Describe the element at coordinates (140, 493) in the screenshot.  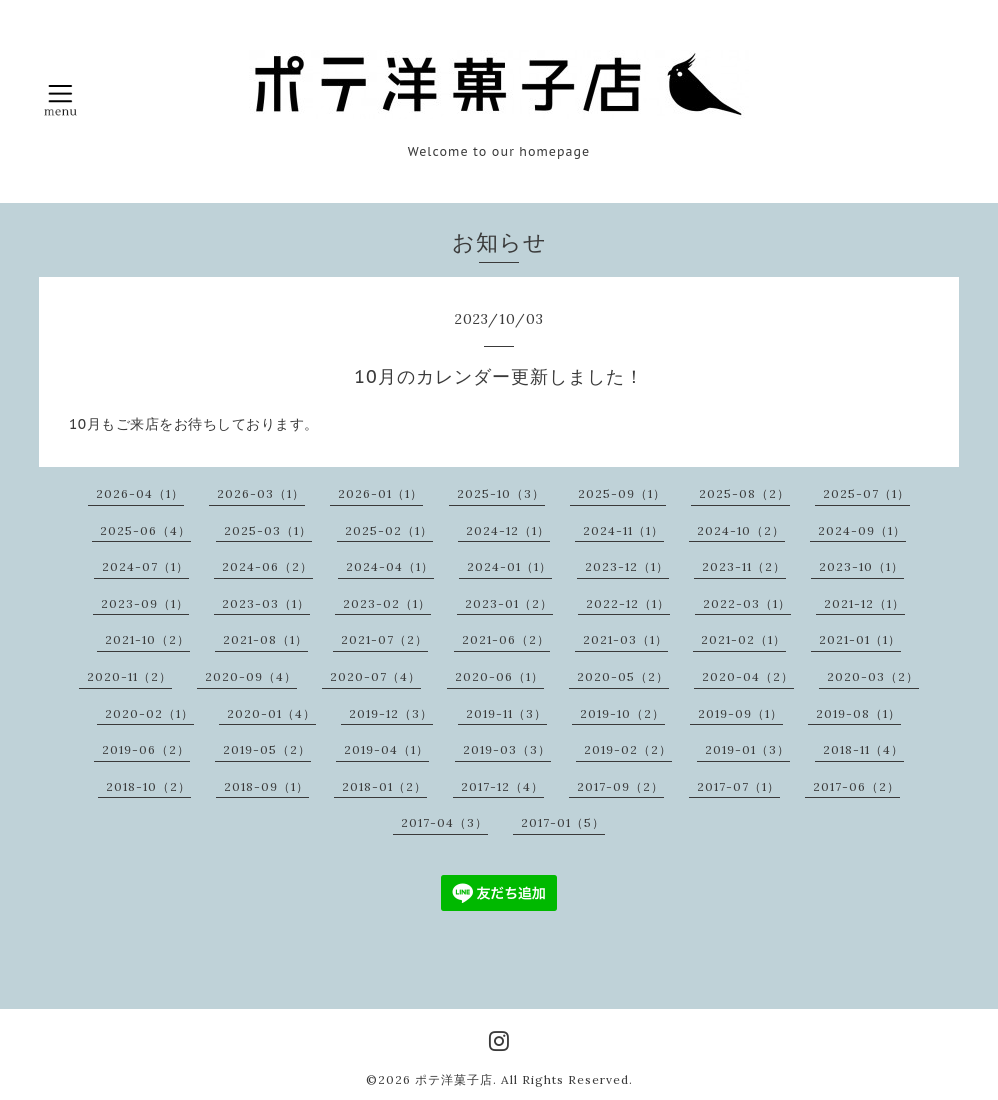
I see `2026-04（1）` at that location.